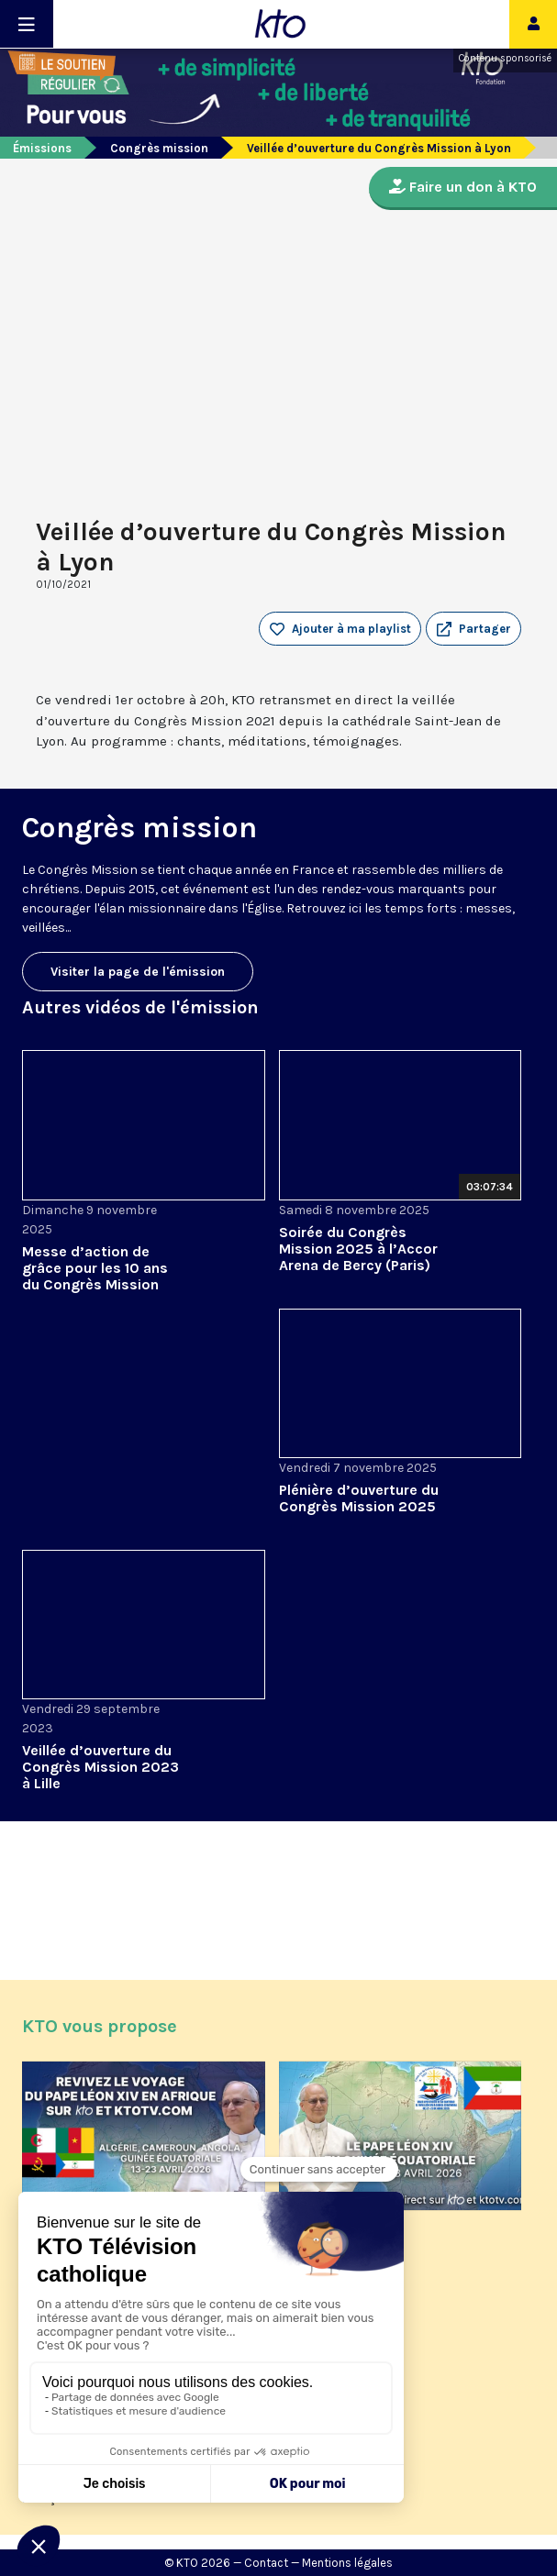 The width and height of the screenshot is (557, 2576). What do you see at coordinates (266, 2563) in the screenshot?
I see `Contact` at bounding box center [266, 2563].